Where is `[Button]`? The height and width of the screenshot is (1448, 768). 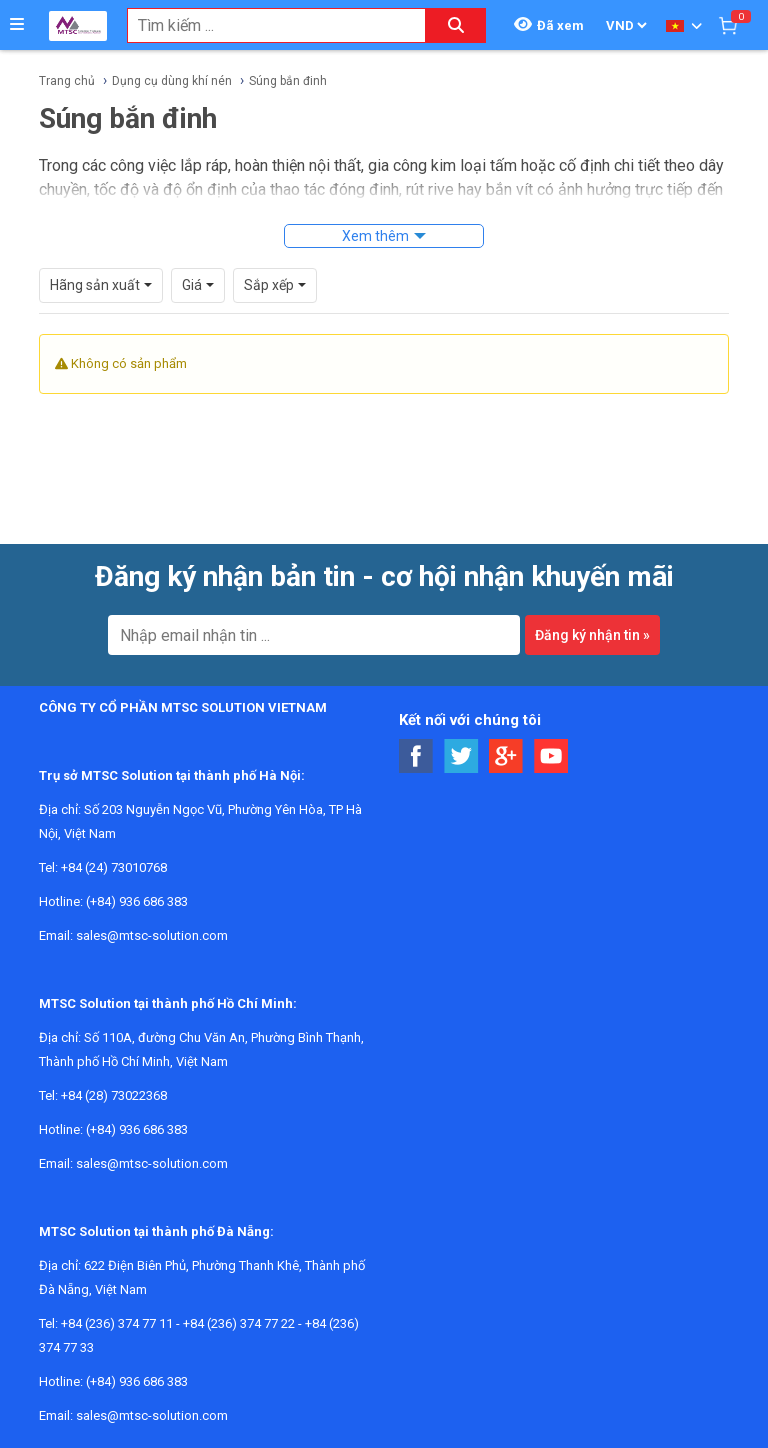 [Button] is located at coordinates (17, 25).